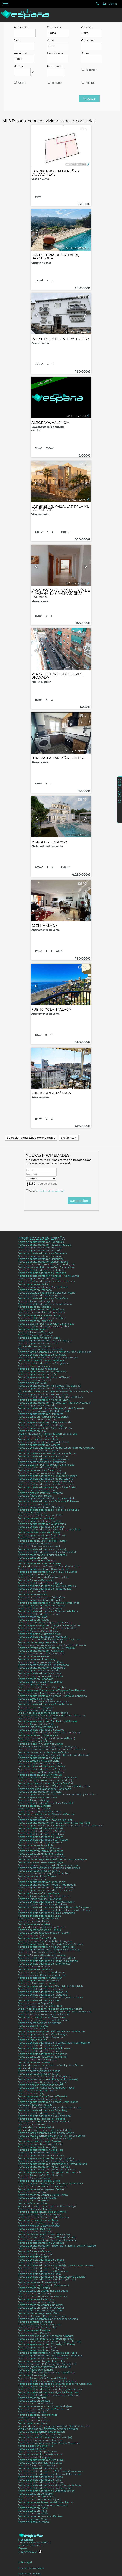 The height and width of the screenshot is (2576, 122). What do you see at coordinates (36, 2403) in the screenshot?
I see `Venta de casas en Villamartín` at bounding box center [36, 2403].